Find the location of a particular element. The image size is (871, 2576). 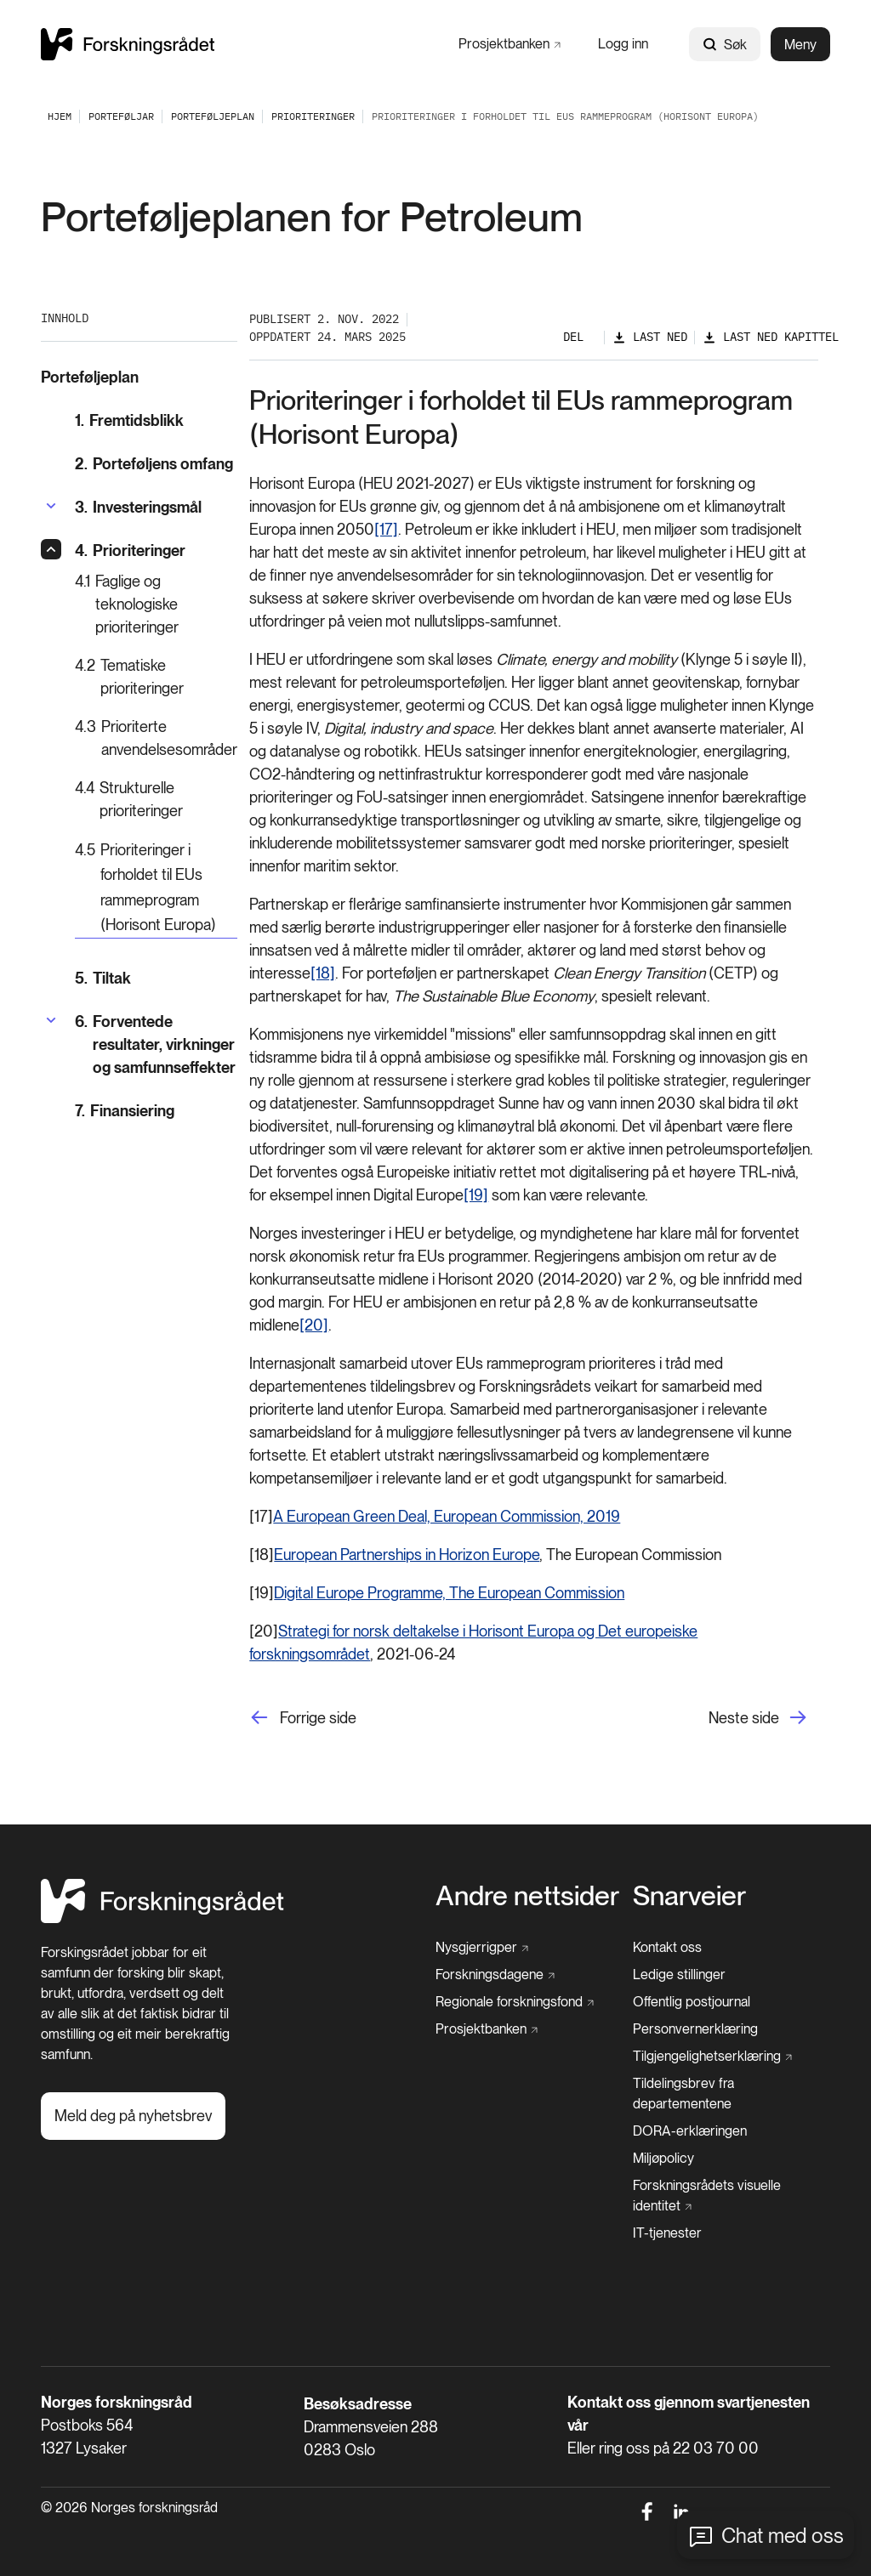

[19] is located at coordinates (476, 1195).